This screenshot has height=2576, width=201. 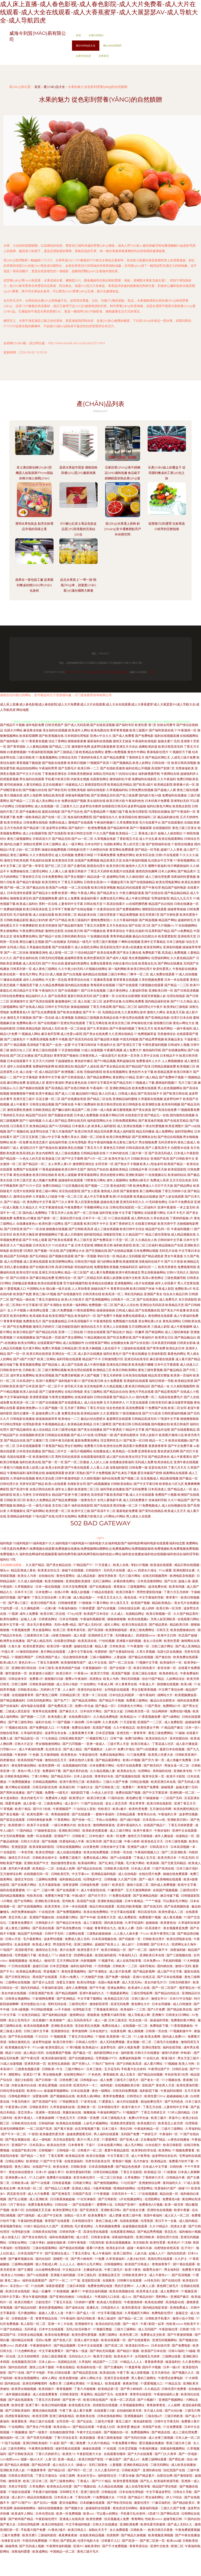 What do you see at coordinates (144, 1668) in the screenshot?
I see `欧美日韩色黄片` at bounding box center [144, 1668].